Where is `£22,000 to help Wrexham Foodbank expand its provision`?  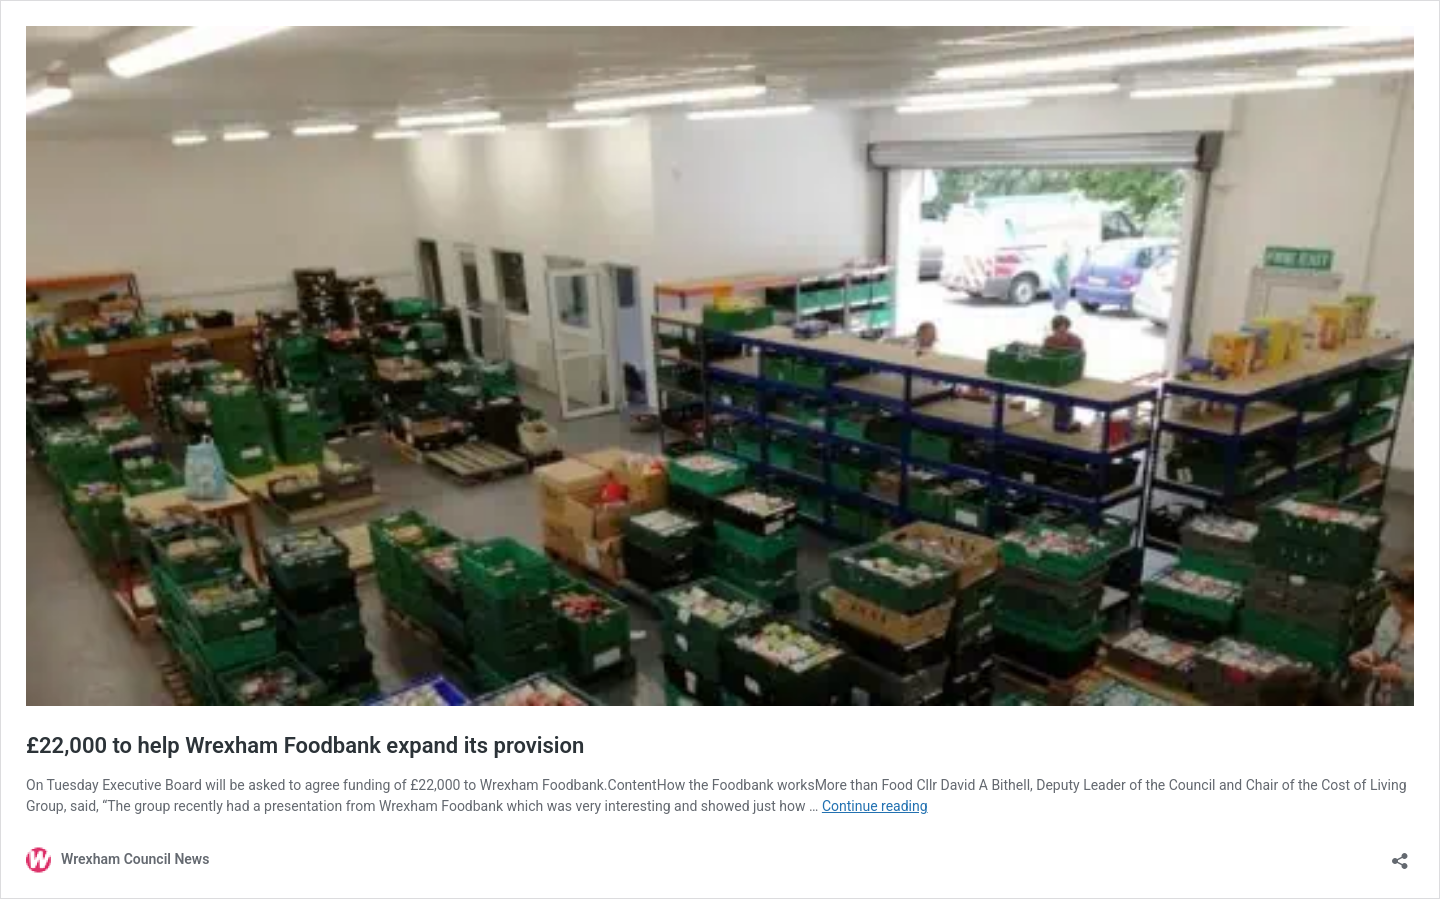 £22,000 to help Wrexham Foodbank expand its provision is located at coordinates (305, 745).